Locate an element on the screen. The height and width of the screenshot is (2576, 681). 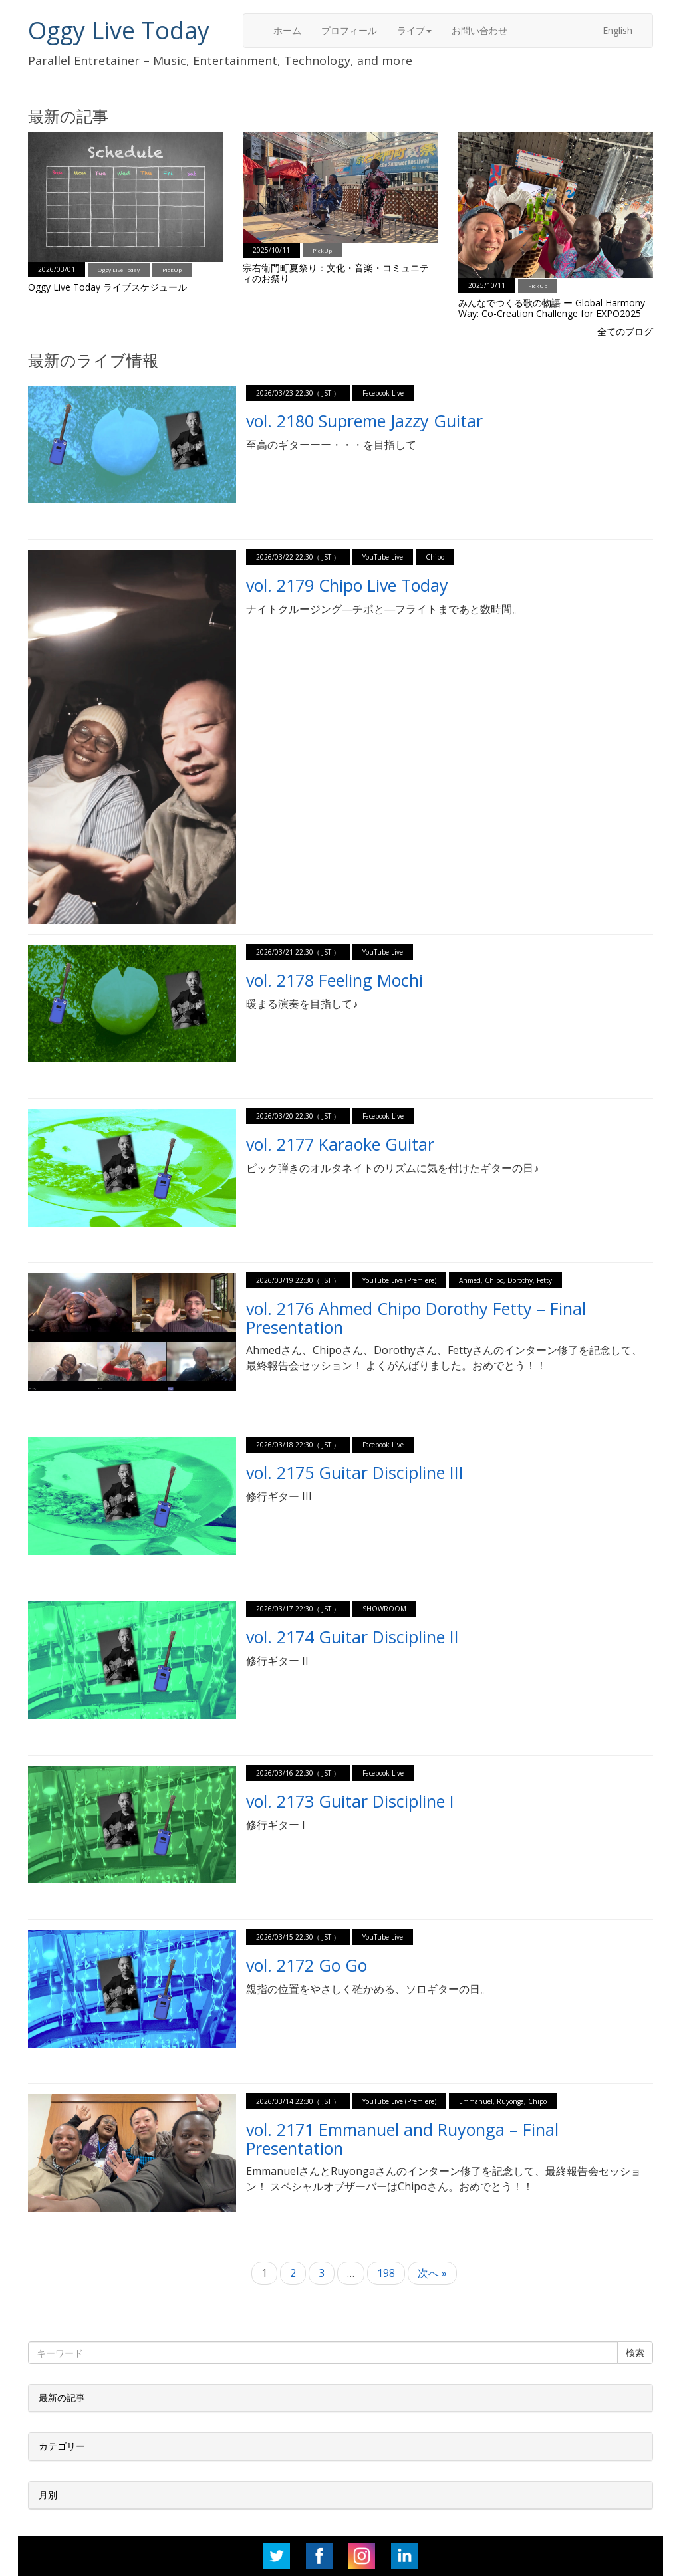
vol. 2171 Emmanuel and Ruyonga – Final Presentation is located at coordinates (402, 2138).